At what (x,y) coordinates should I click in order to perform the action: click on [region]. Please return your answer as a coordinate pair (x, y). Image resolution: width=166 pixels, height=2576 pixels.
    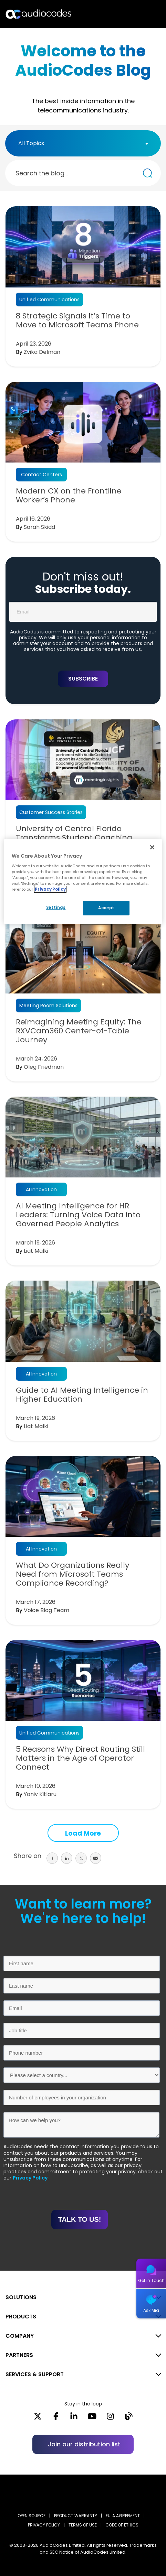
    Looking at the image, I should click on (83, 881).